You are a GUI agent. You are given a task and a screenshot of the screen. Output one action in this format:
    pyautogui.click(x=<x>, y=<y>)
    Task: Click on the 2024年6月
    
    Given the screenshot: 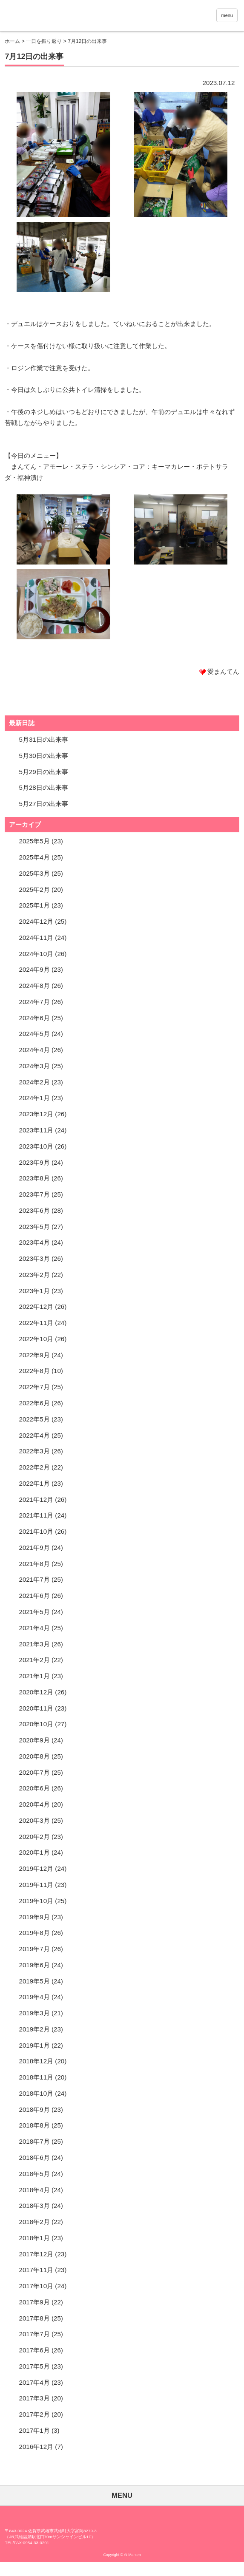 What is the action you would take?
    pyautogui.click(x=34, y=1017)
    